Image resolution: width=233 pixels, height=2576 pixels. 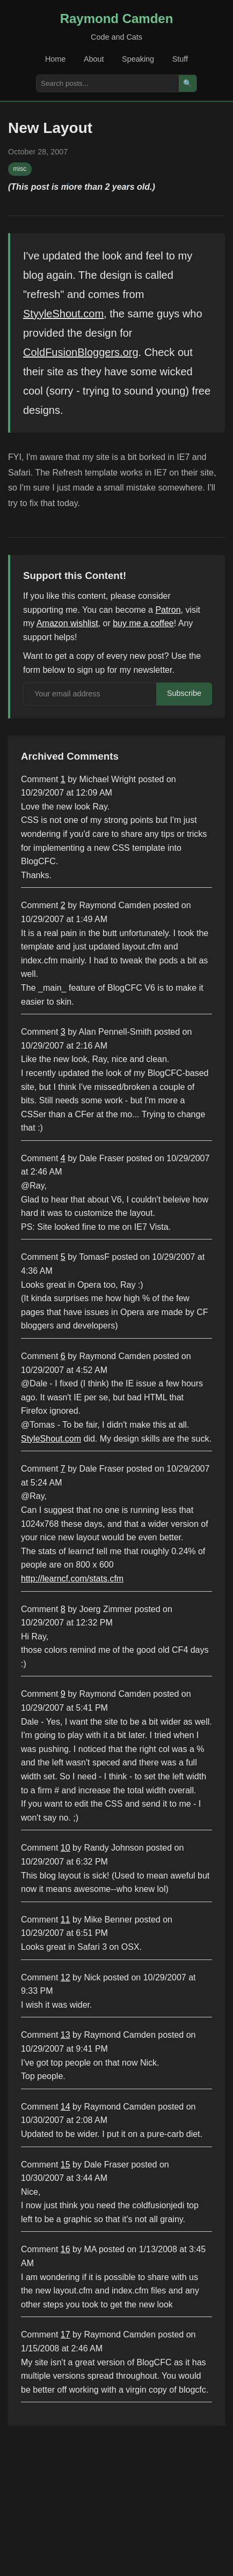 I want to click on StyyleShout.com, so click(x=63, y=314).